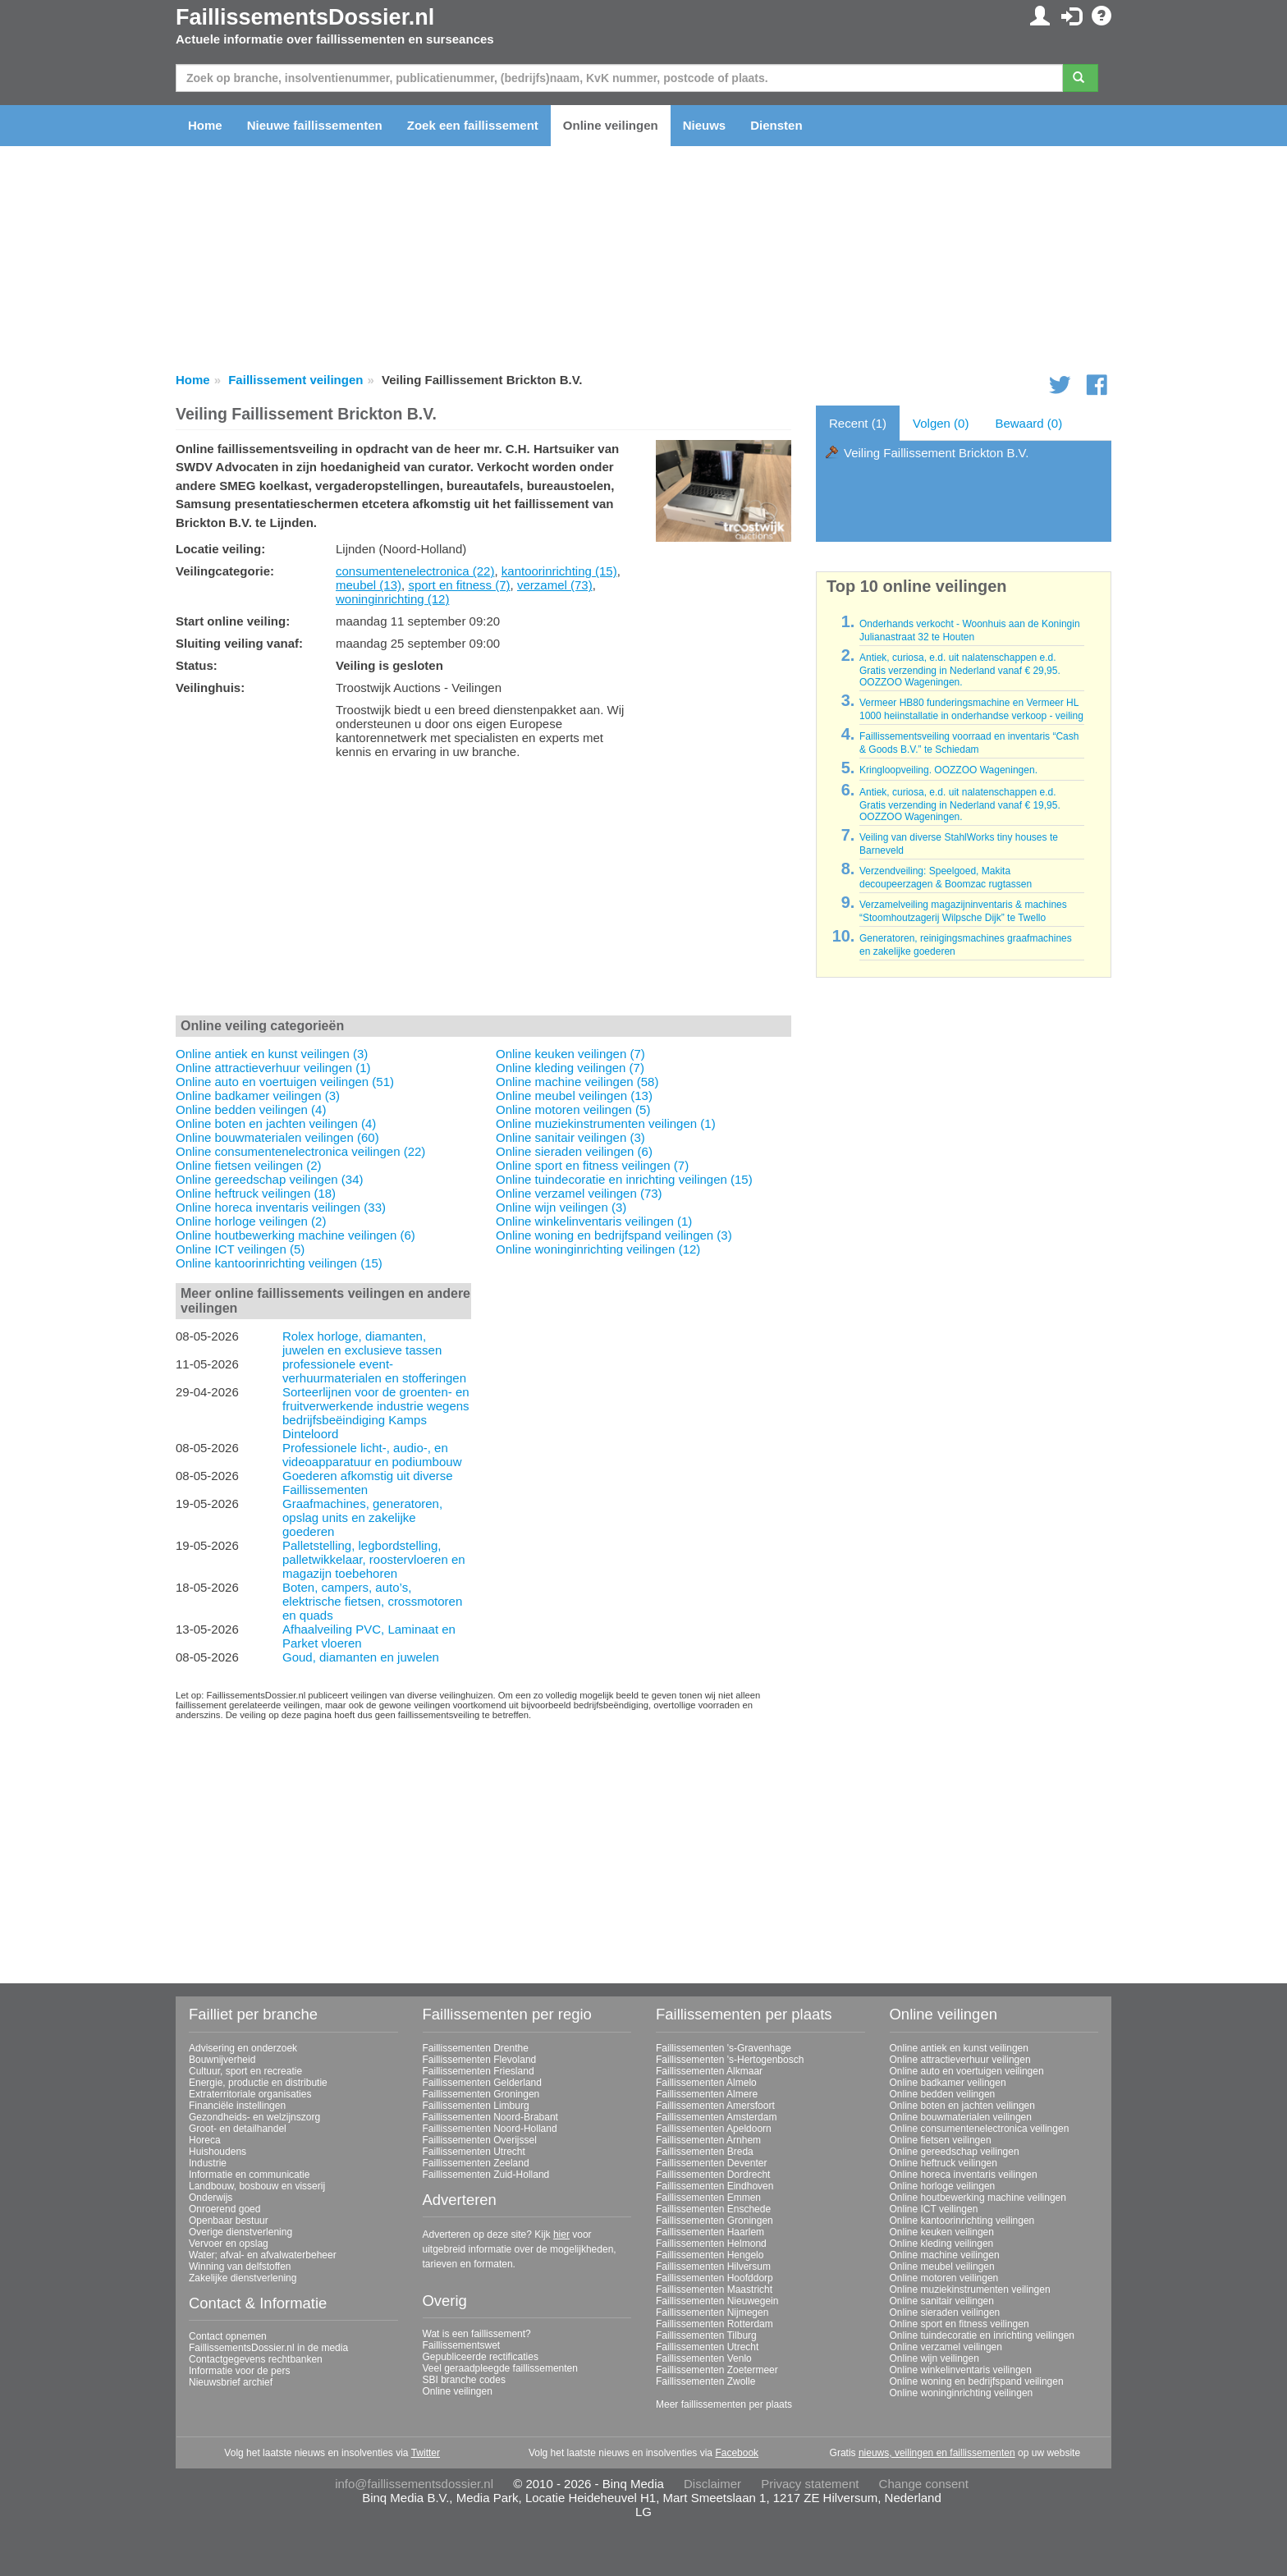 Image resolution: width=1287 pixels, height=2576 pixels. Describe the element at coordinates (555, 585) in the screenshot. I see `verzamel (73)` at that location.